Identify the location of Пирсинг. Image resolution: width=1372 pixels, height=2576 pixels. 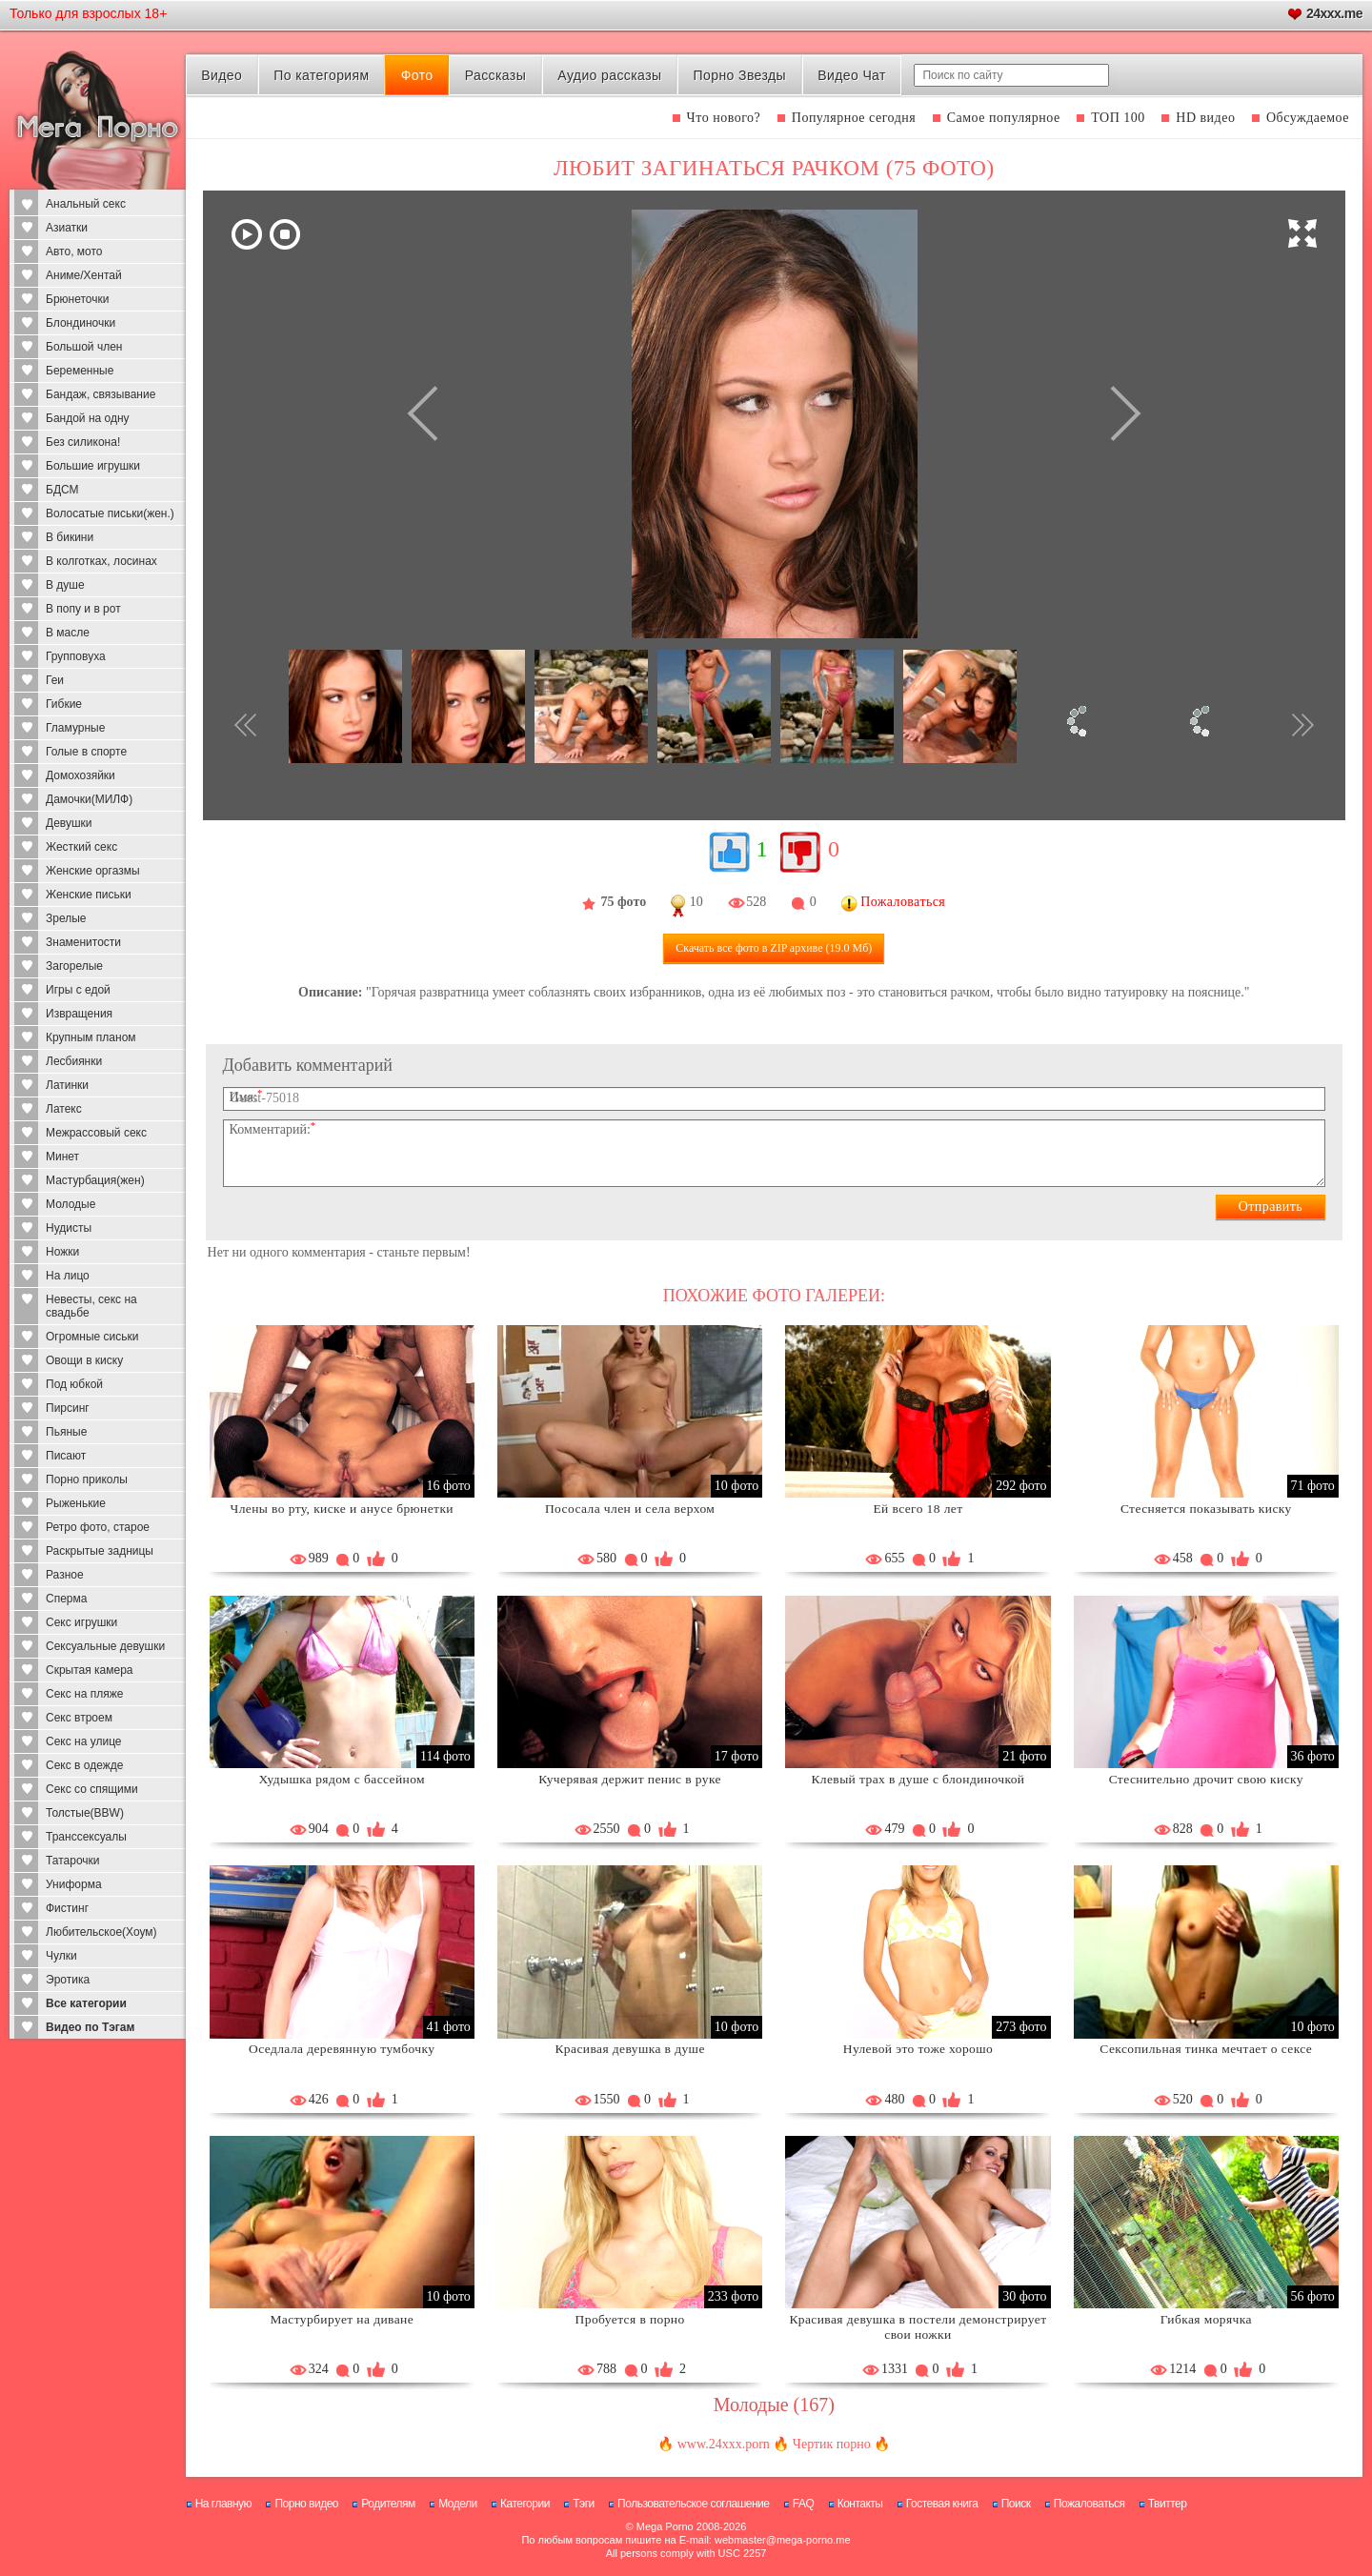
(68, 1408).